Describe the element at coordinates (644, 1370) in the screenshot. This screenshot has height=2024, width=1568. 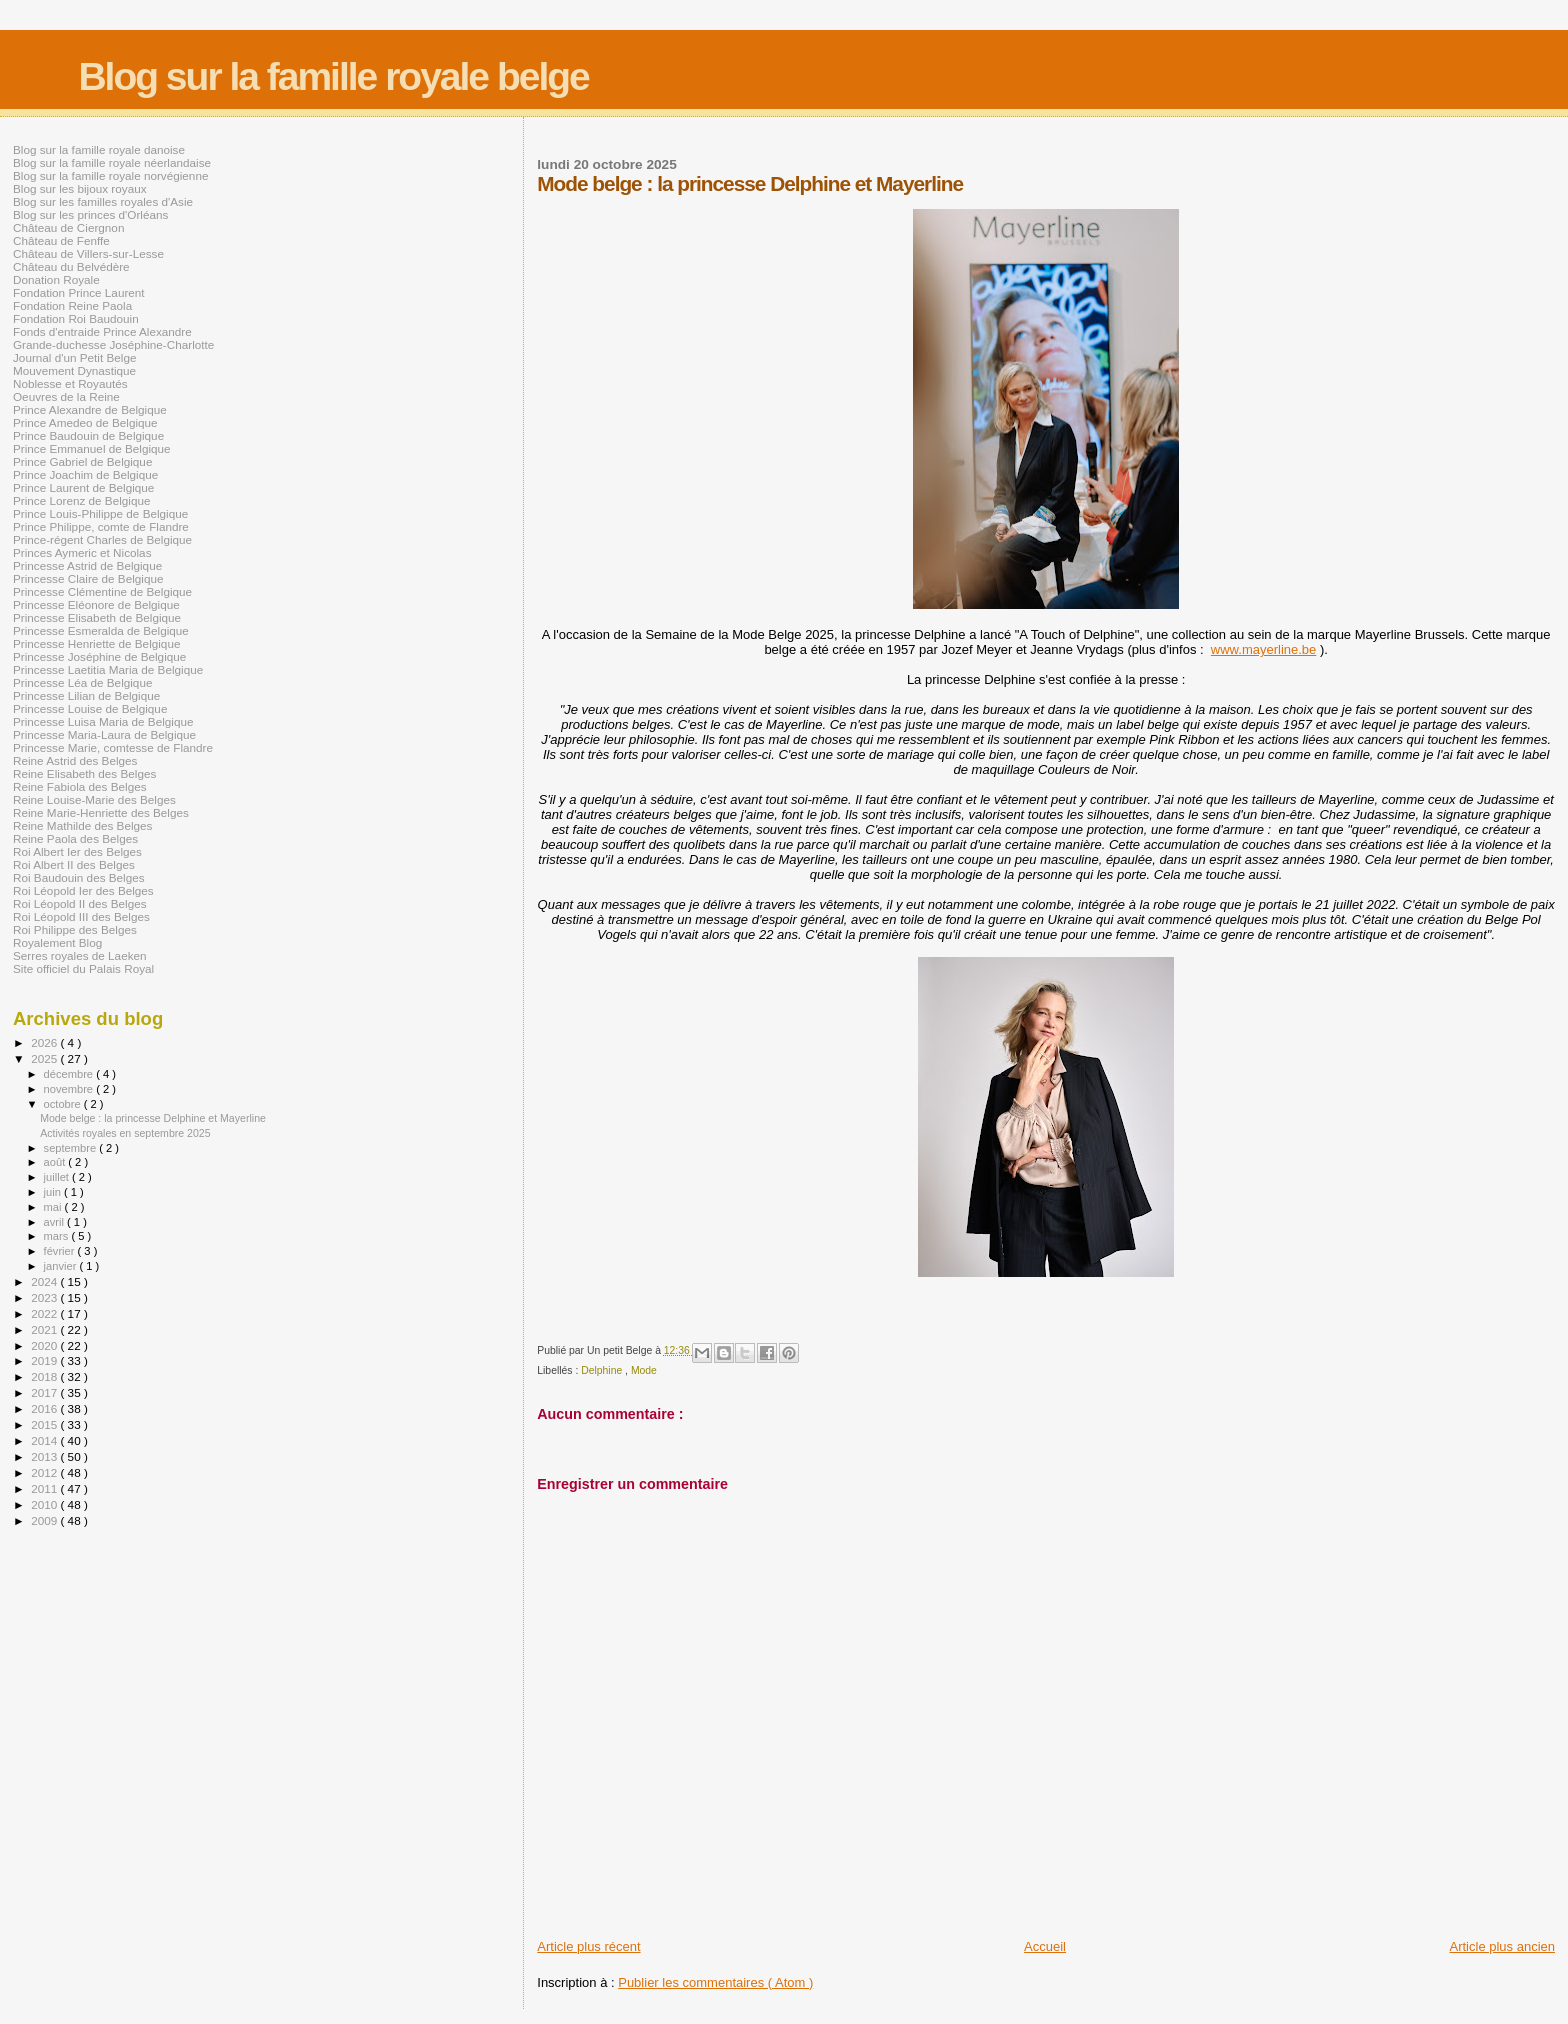
I see `Mode` at that location.